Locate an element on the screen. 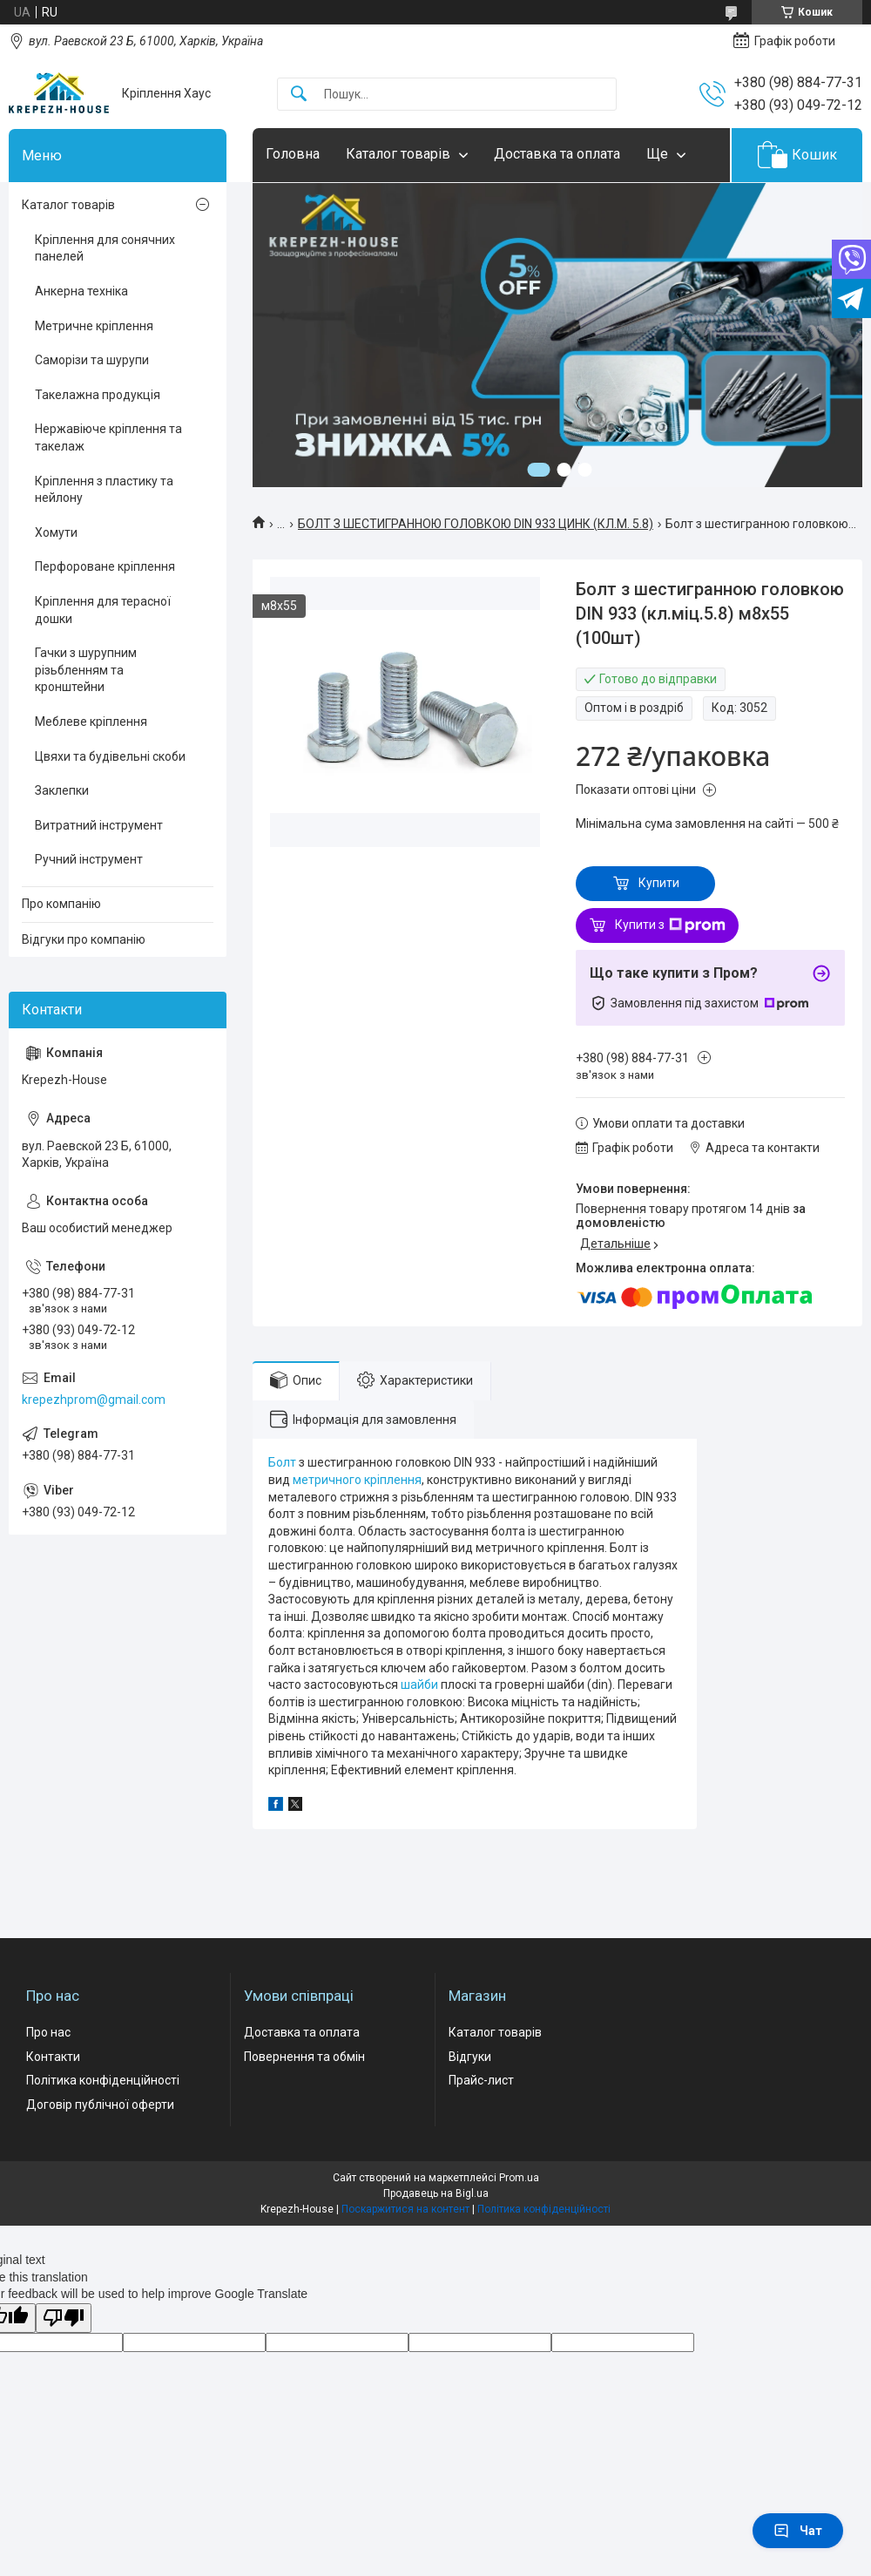  Перфороване кріплення is located at coordinates (105, 566).